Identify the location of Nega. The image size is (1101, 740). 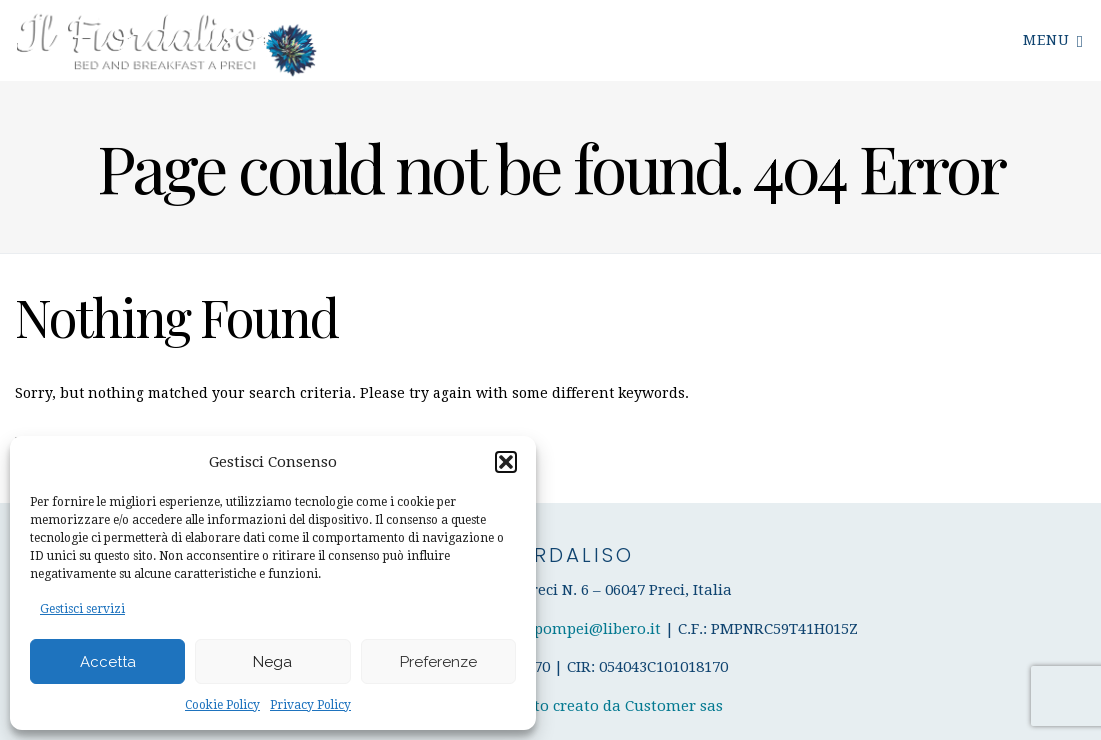
(272, 662).